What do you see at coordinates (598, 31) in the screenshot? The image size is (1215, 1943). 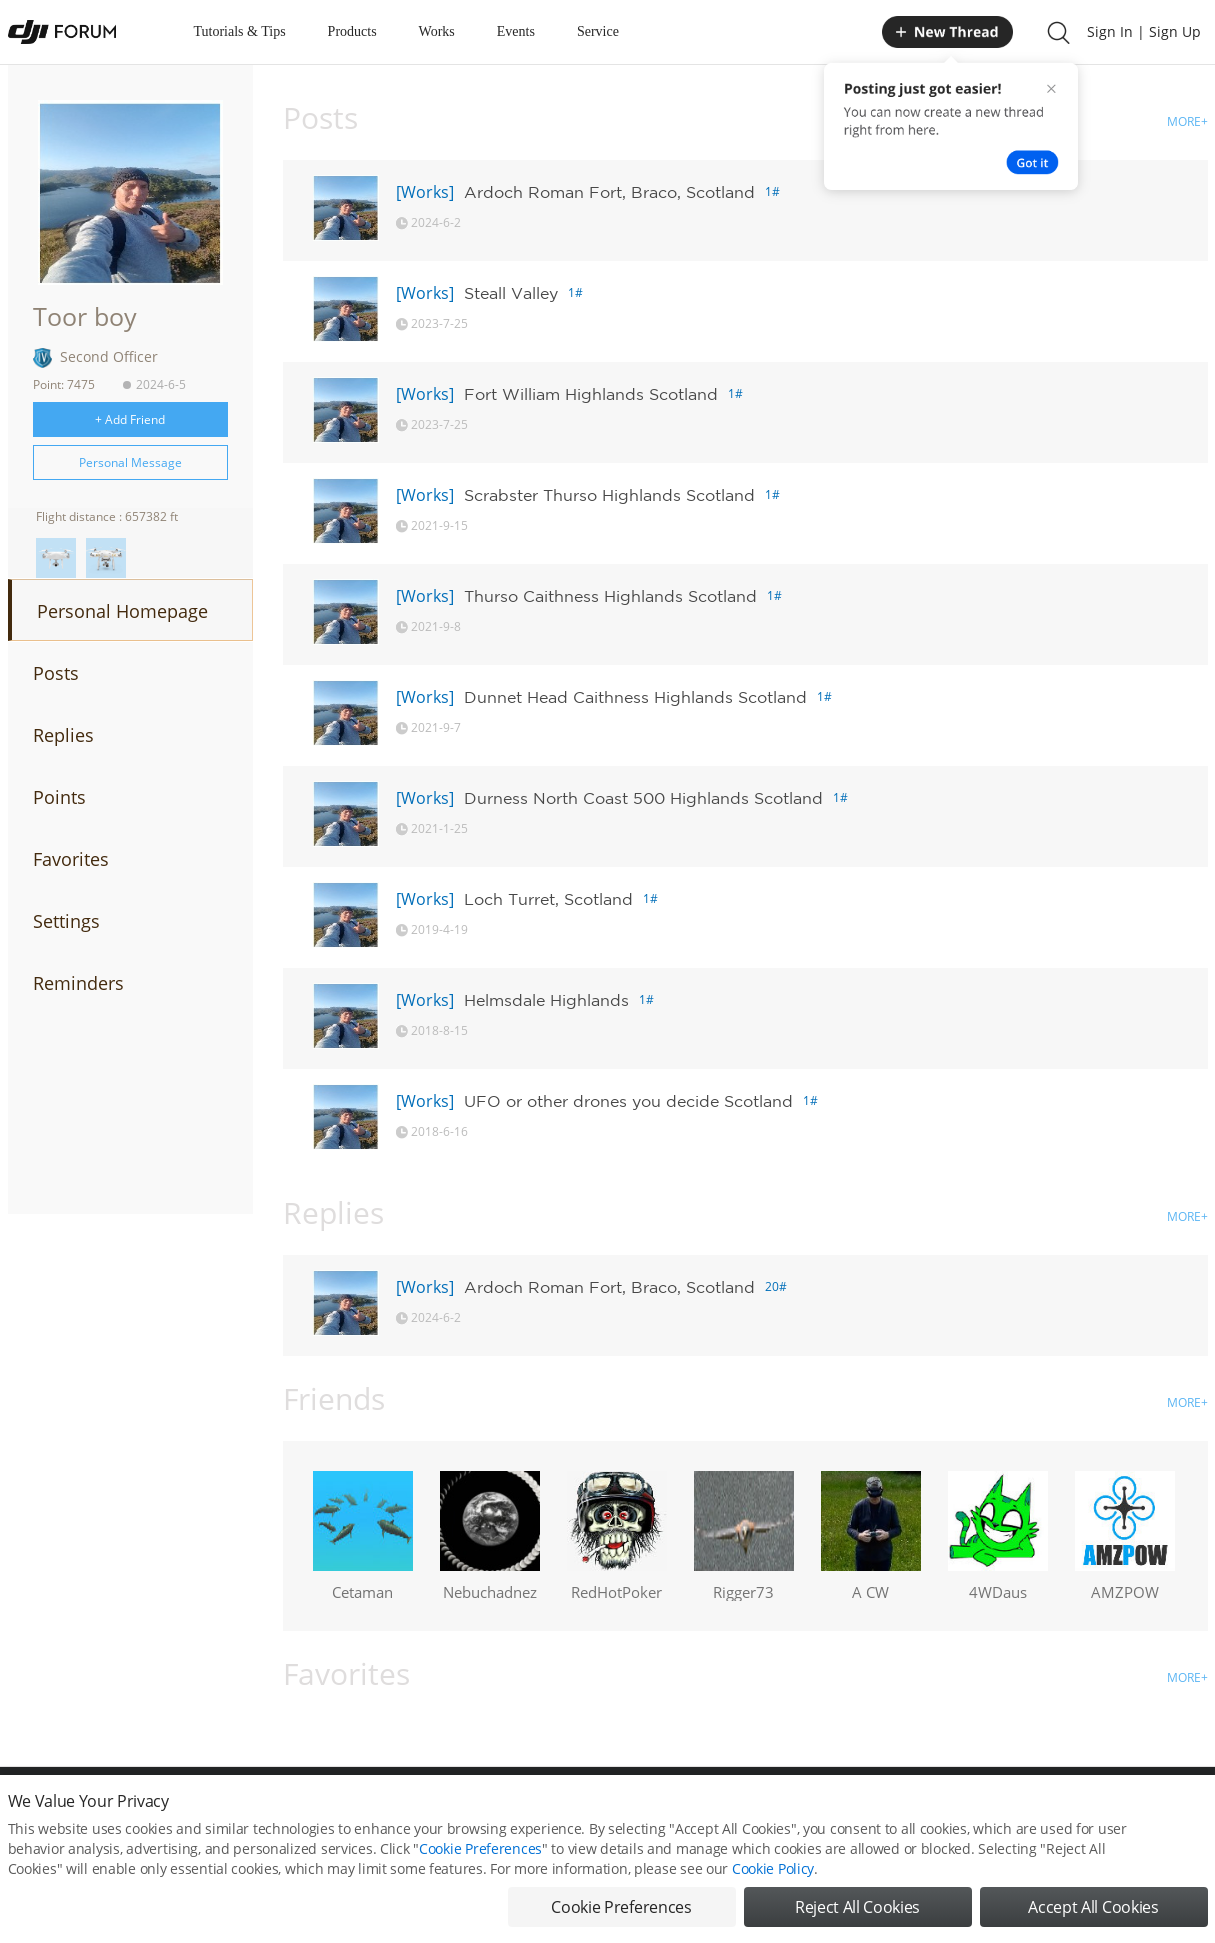 I see `Service` at bounding box center [598, 31].